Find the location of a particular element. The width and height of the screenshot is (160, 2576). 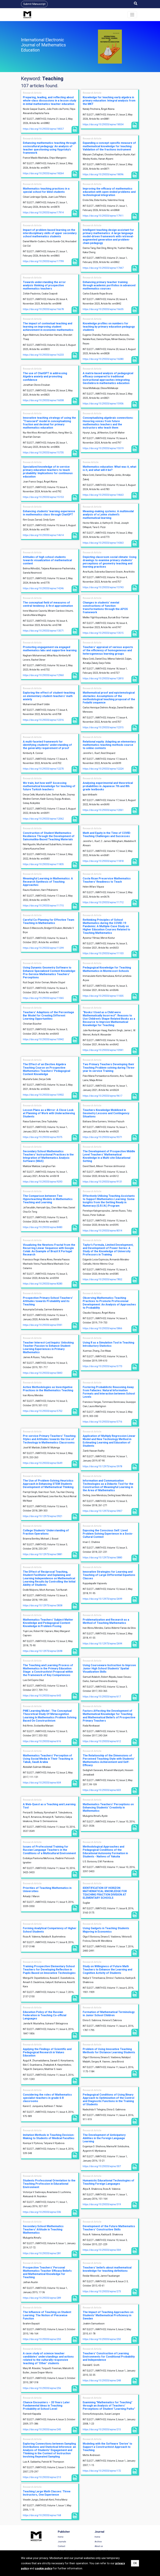

Relational equity: Adapting an elementary mathematics teaching methods course to online contexts is located at coordinates (109, 745).